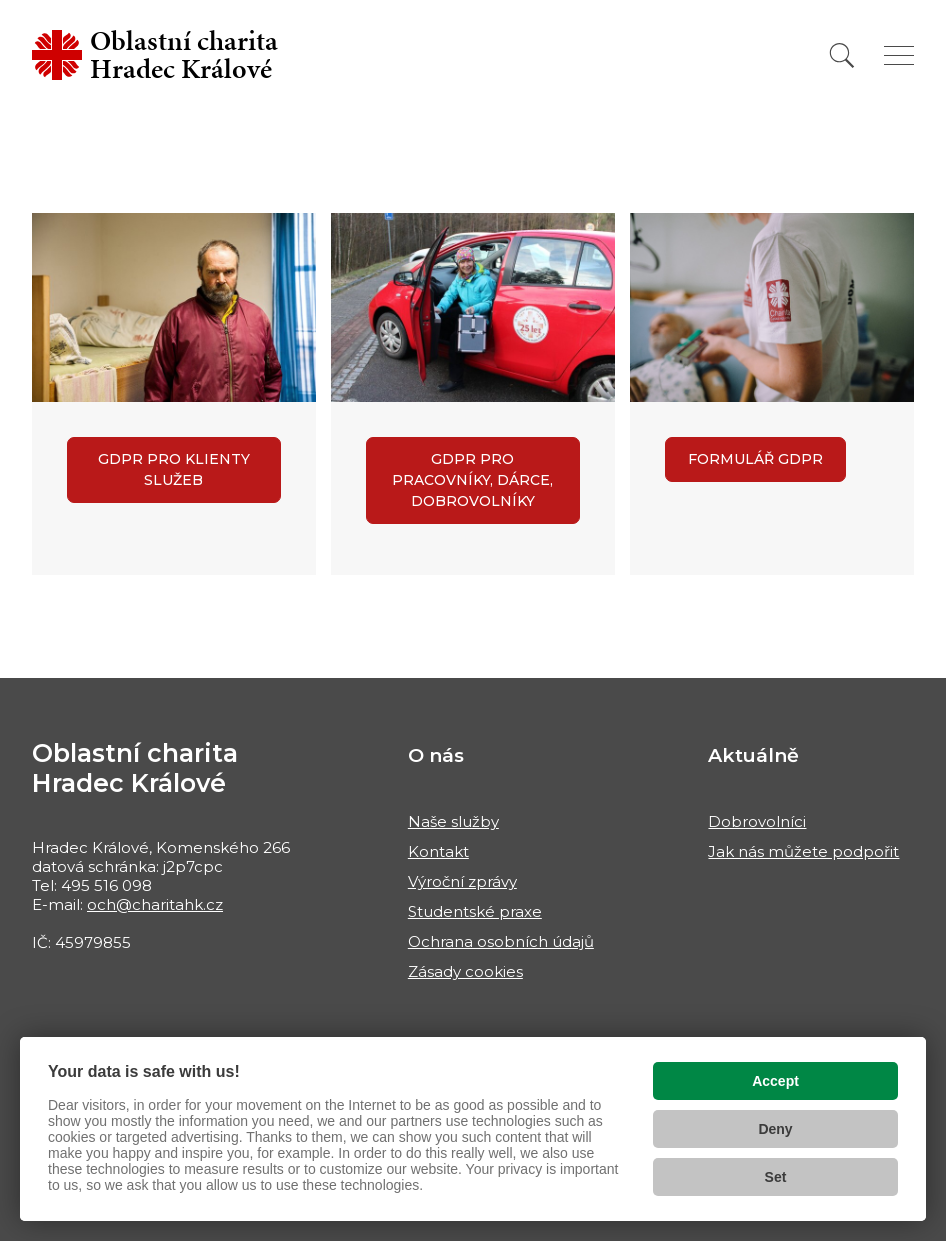 Image resolution: width=946 pixels, height=1241 pixels. I want to click on Ochrana osobních údajů, so click(501, 941).